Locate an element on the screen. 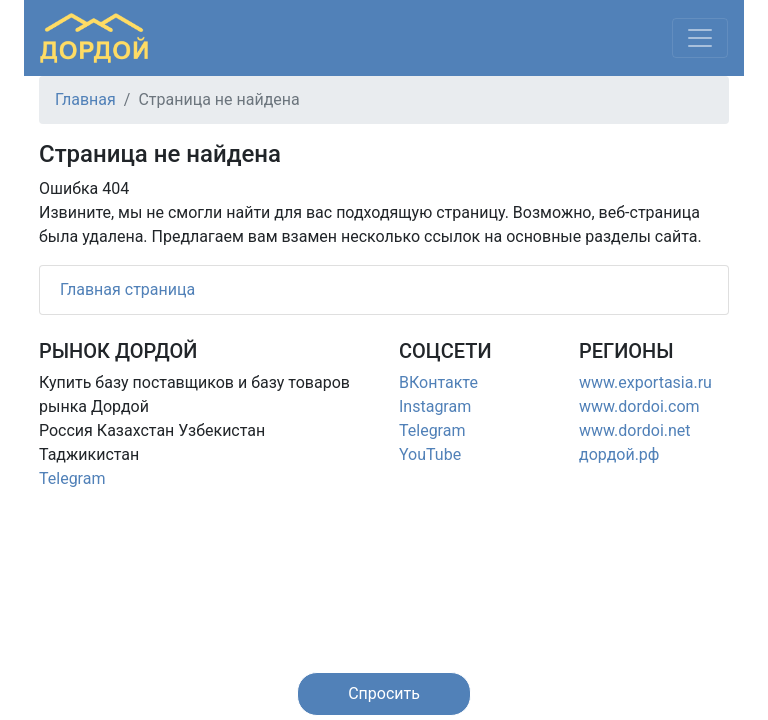 The width and height of the screenshot is (768, 720). ВКонтакте is located at coordinates (438, 382).